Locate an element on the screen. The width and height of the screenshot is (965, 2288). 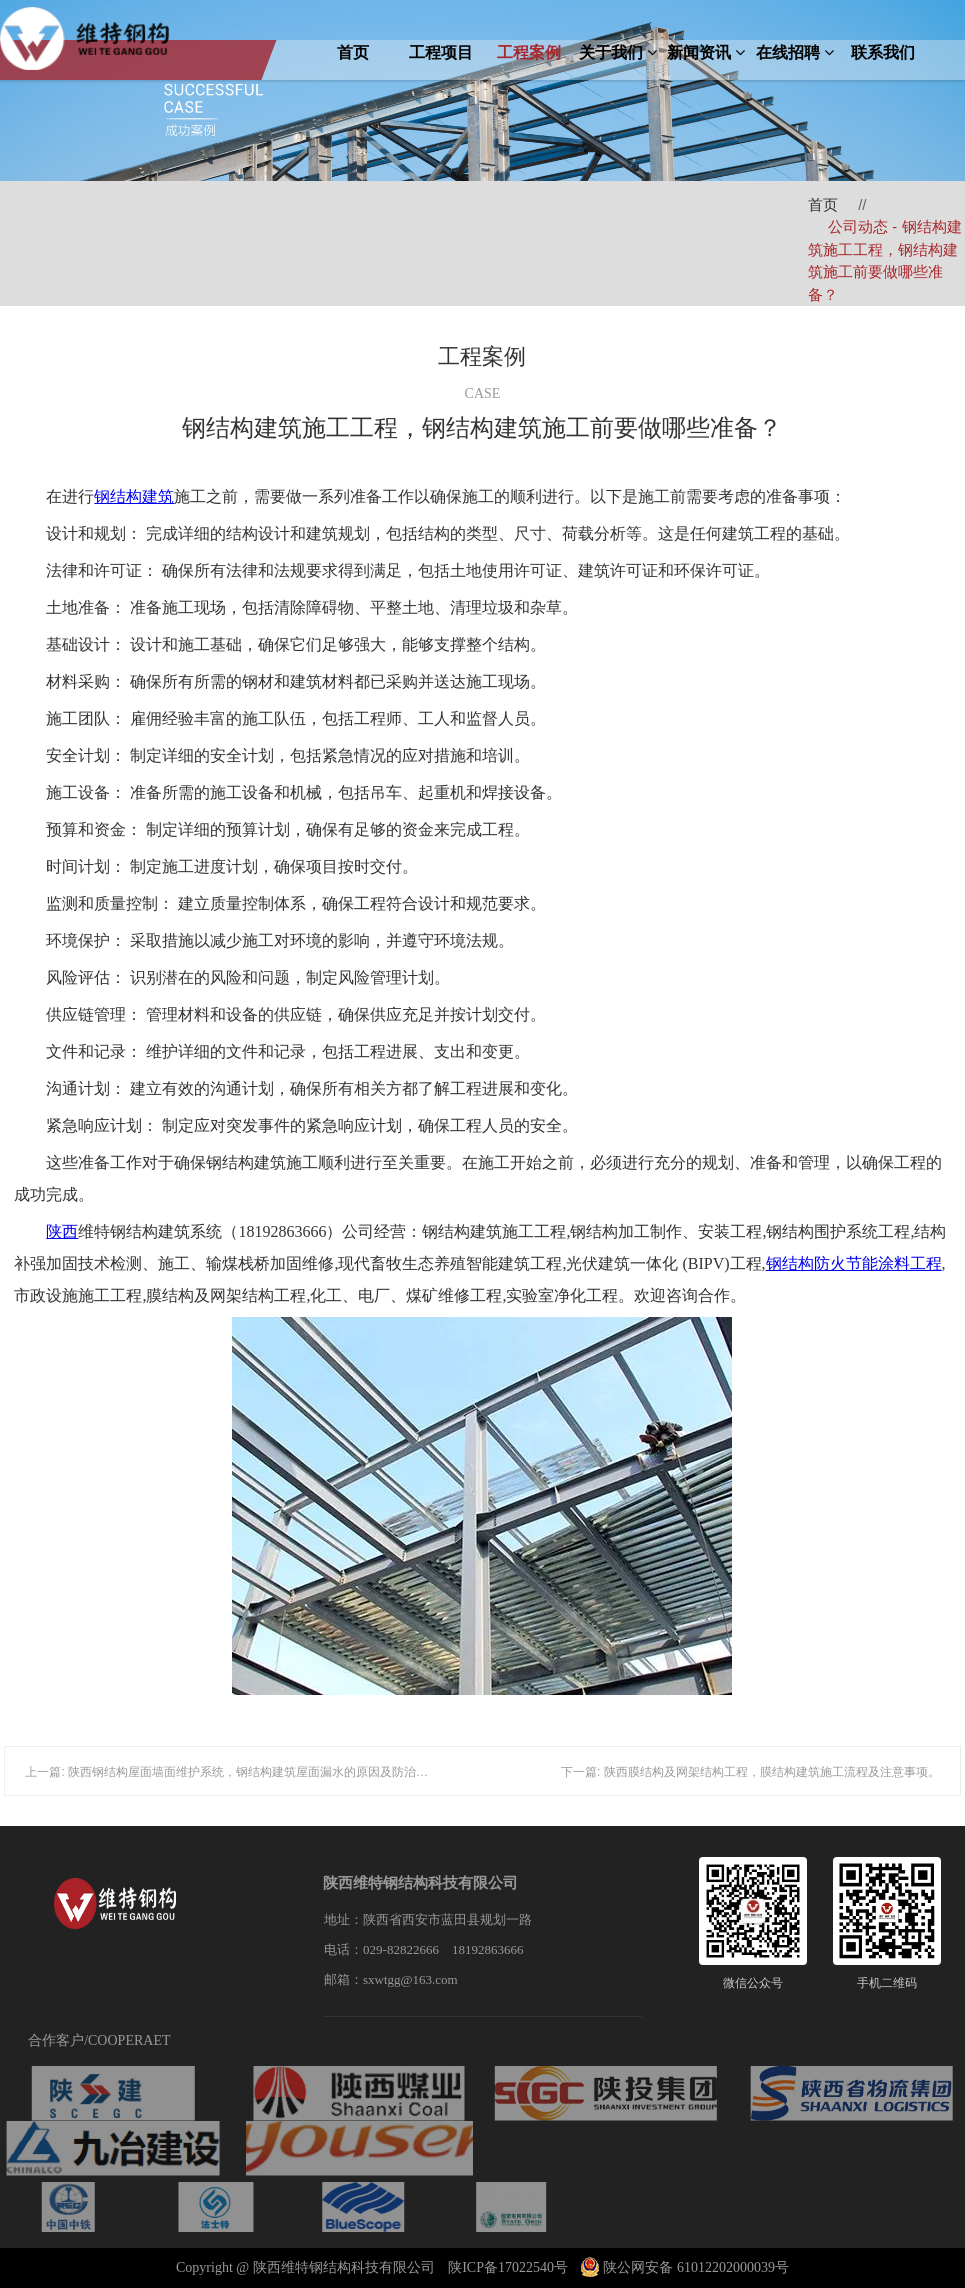
陕公网安备 61012202000039号 is located at coordinates (685, 2267).